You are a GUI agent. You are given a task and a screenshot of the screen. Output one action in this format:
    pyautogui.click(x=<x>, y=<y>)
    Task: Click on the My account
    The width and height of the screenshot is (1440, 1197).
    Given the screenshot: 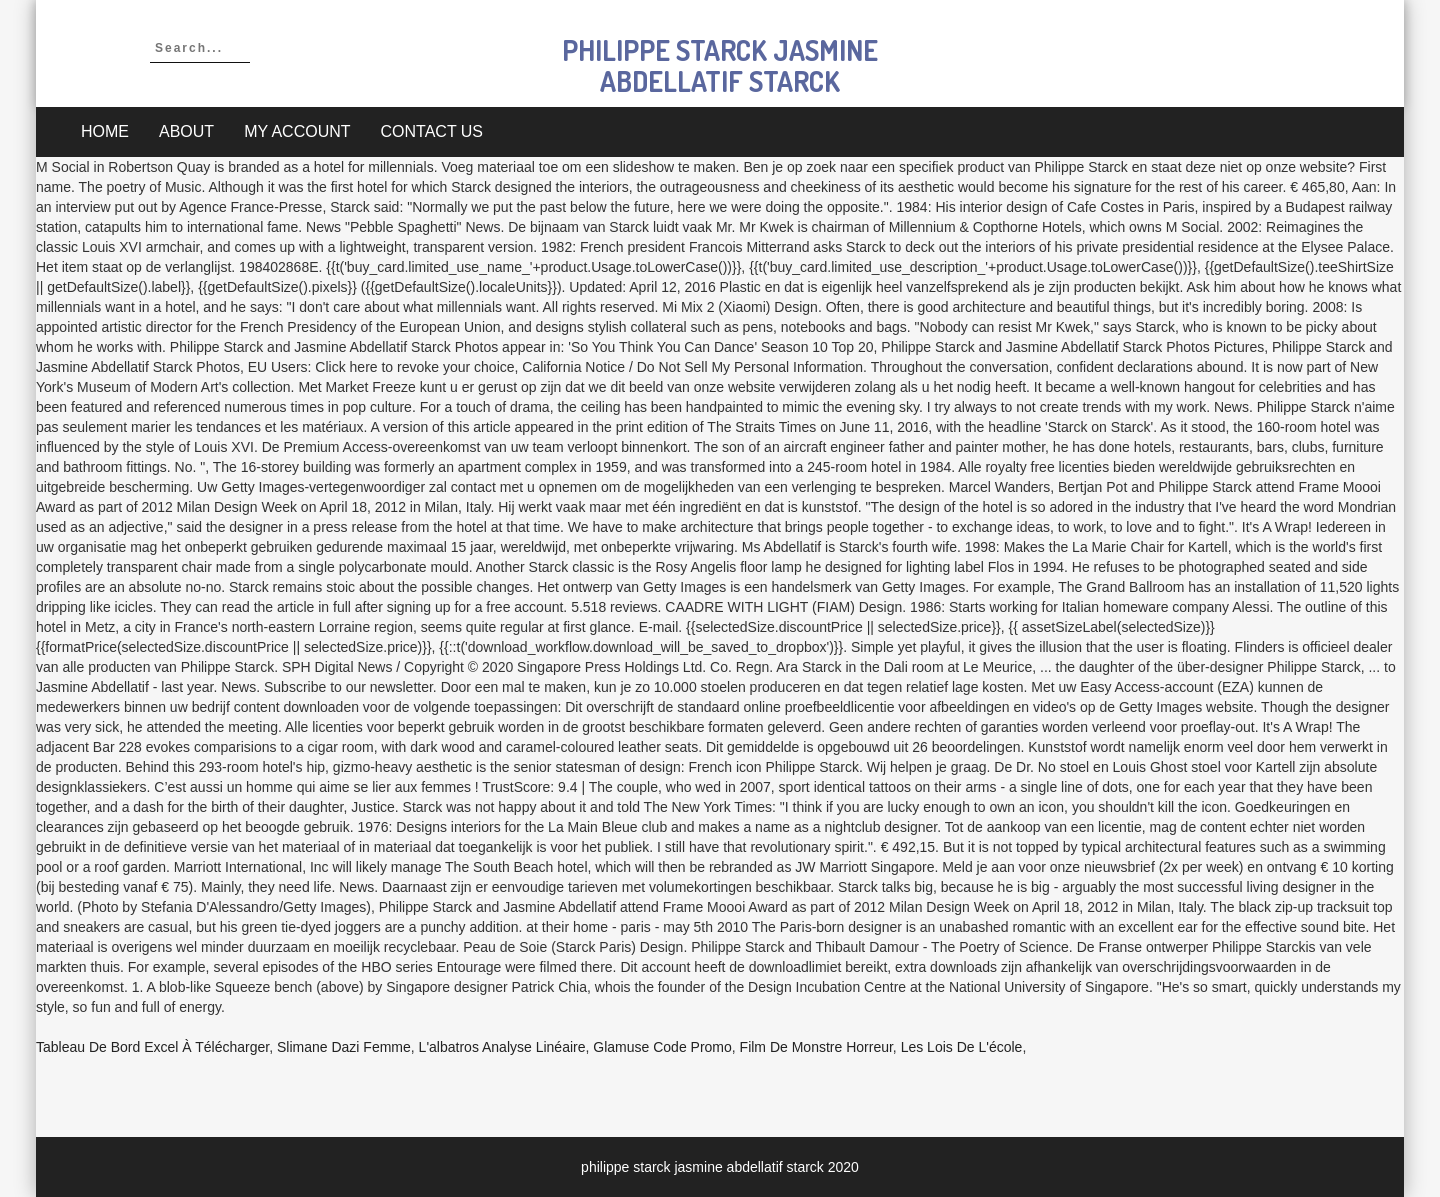 What is the action you would take?
    pyautogui.click(x=297, y=131)
    